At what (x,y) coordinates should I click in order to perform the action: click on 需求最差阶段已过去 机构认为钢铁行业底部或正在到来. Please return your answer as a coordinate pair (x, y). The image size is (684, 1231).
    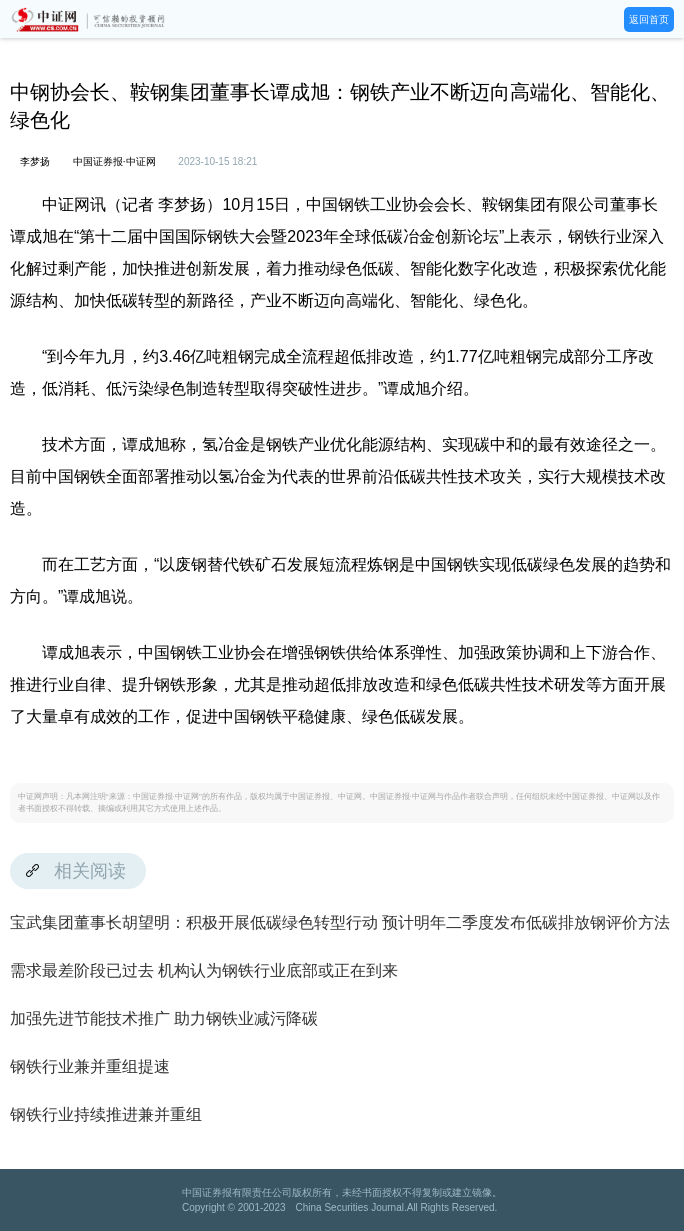
    Looking at the image, I should click on (204, 970).